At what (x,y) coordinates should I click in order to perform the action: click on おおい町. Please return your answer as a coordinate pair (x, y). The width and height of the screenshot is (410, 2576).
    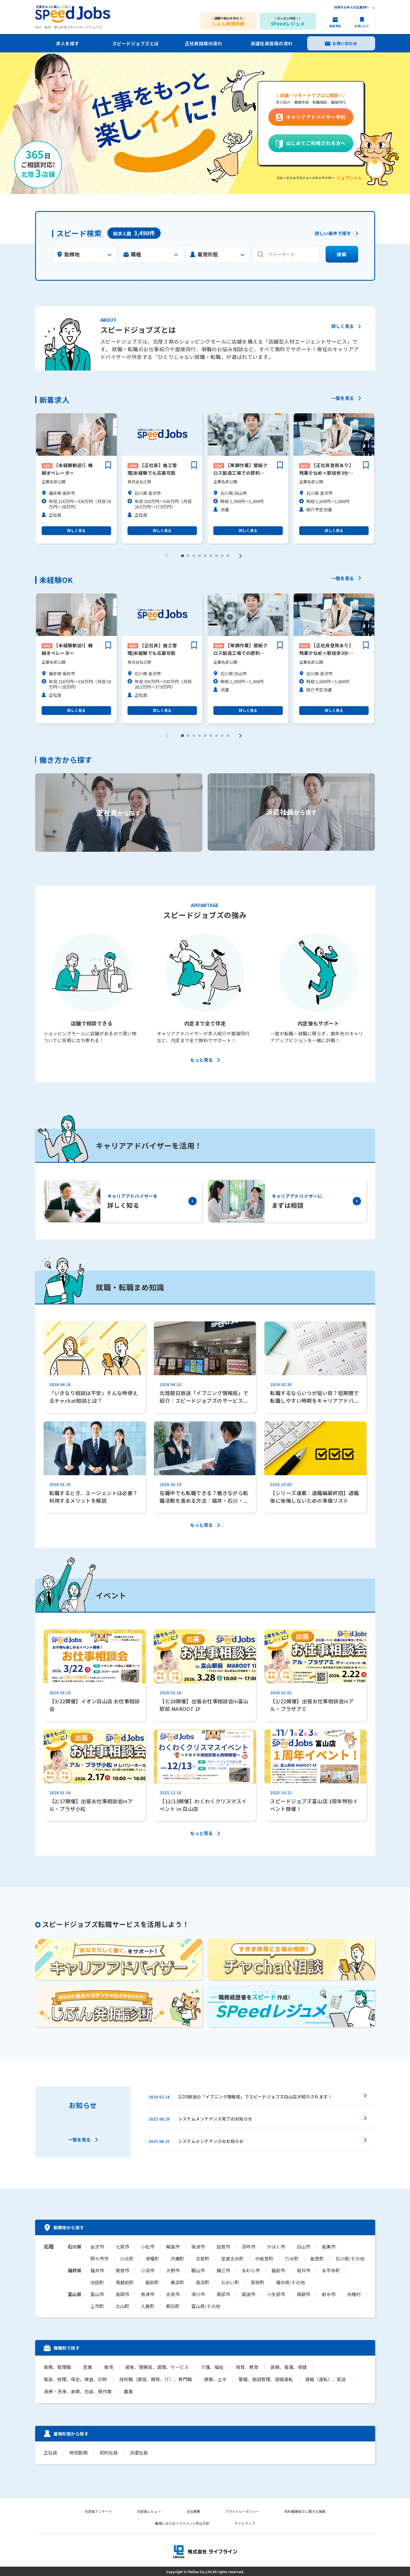
    Looking at the image, I should click on (230, 2282).